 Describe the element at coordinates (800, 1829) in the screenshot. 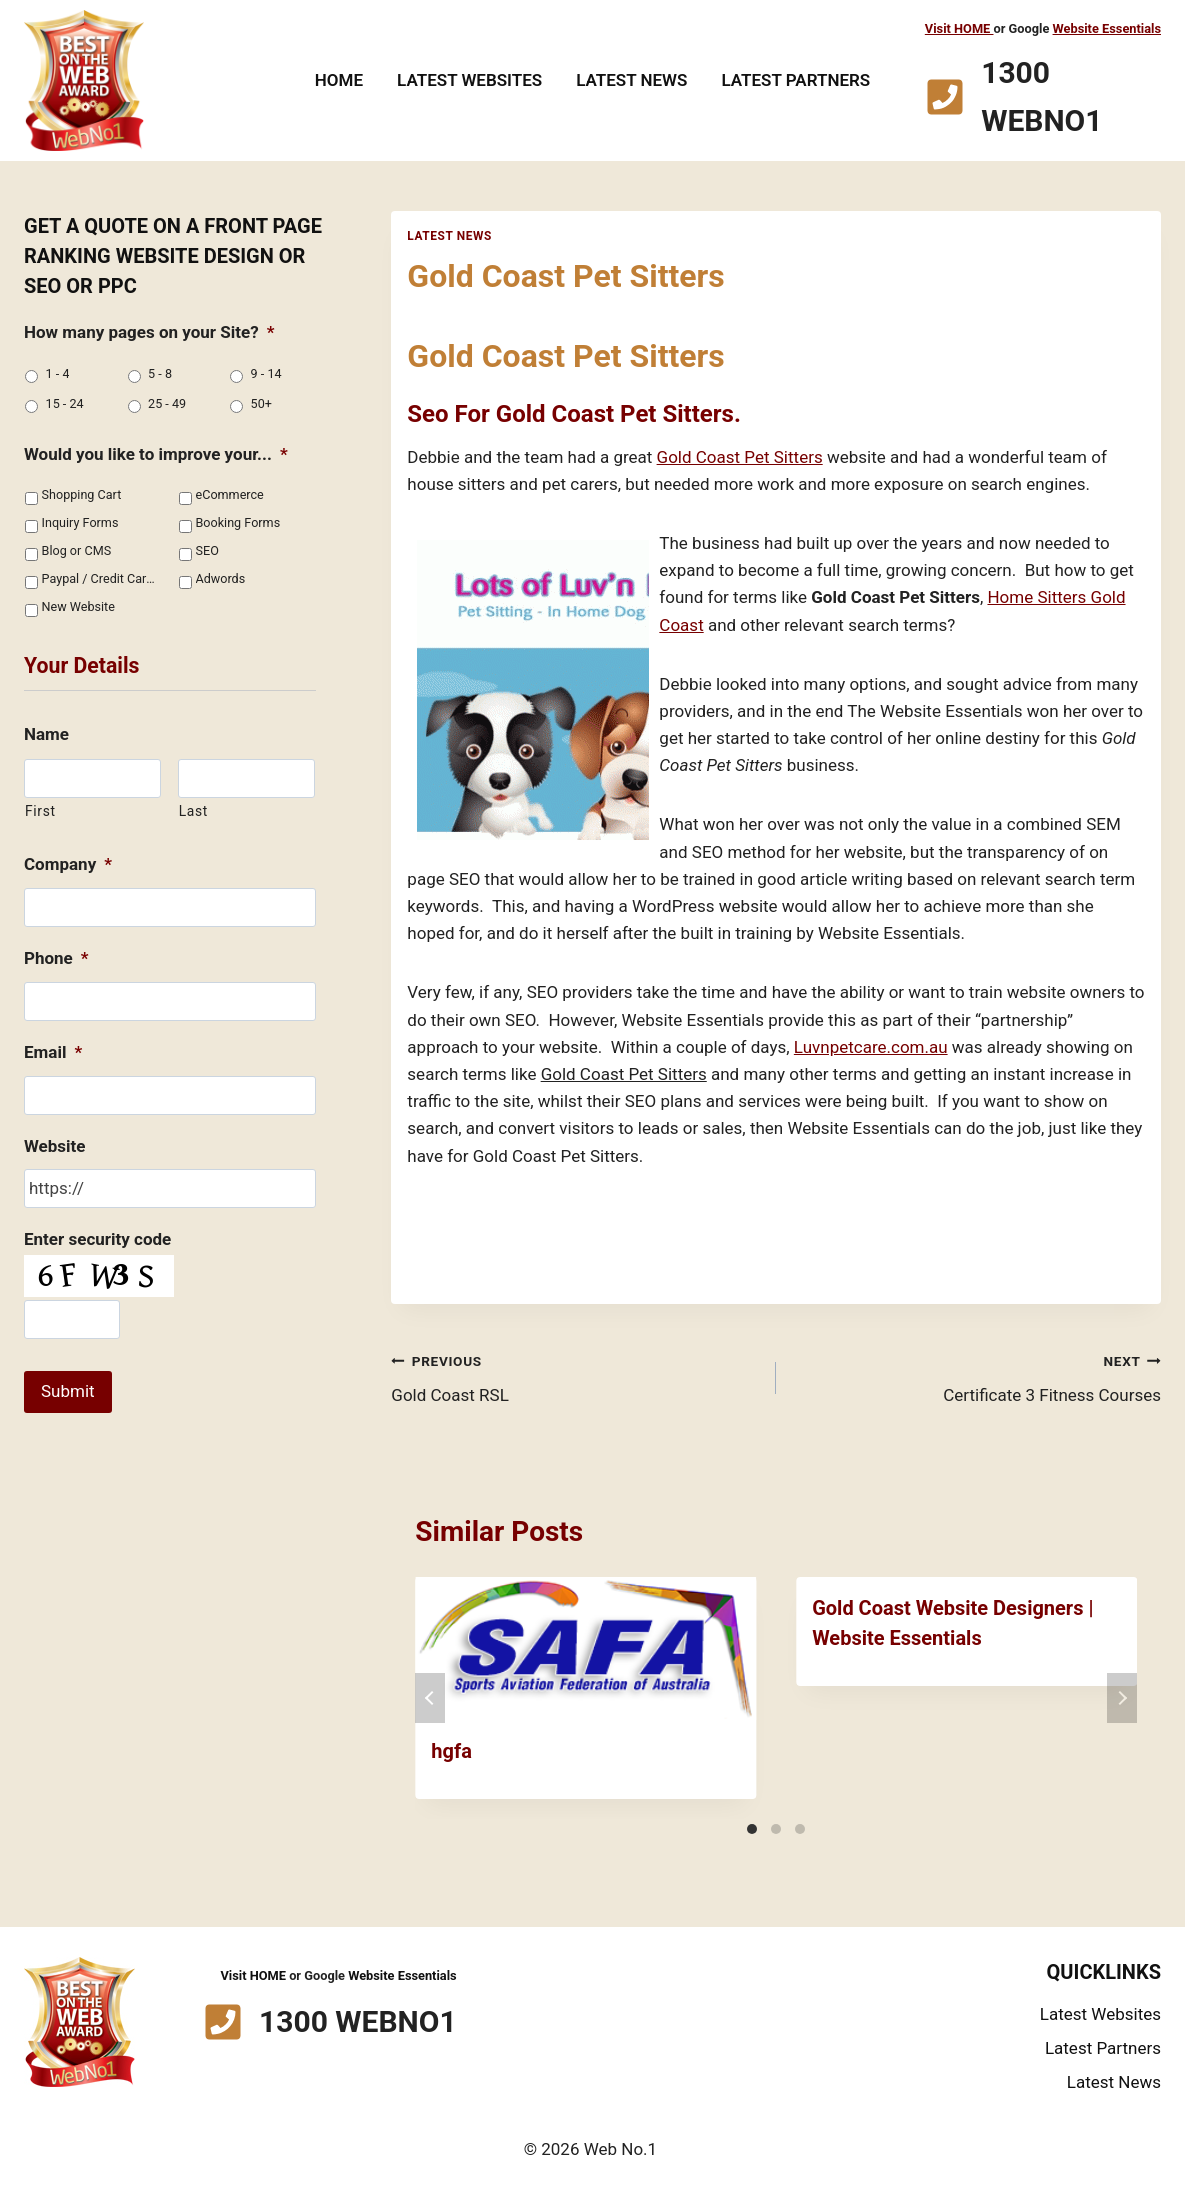

I see `[Carousel Page 3]` at that location.